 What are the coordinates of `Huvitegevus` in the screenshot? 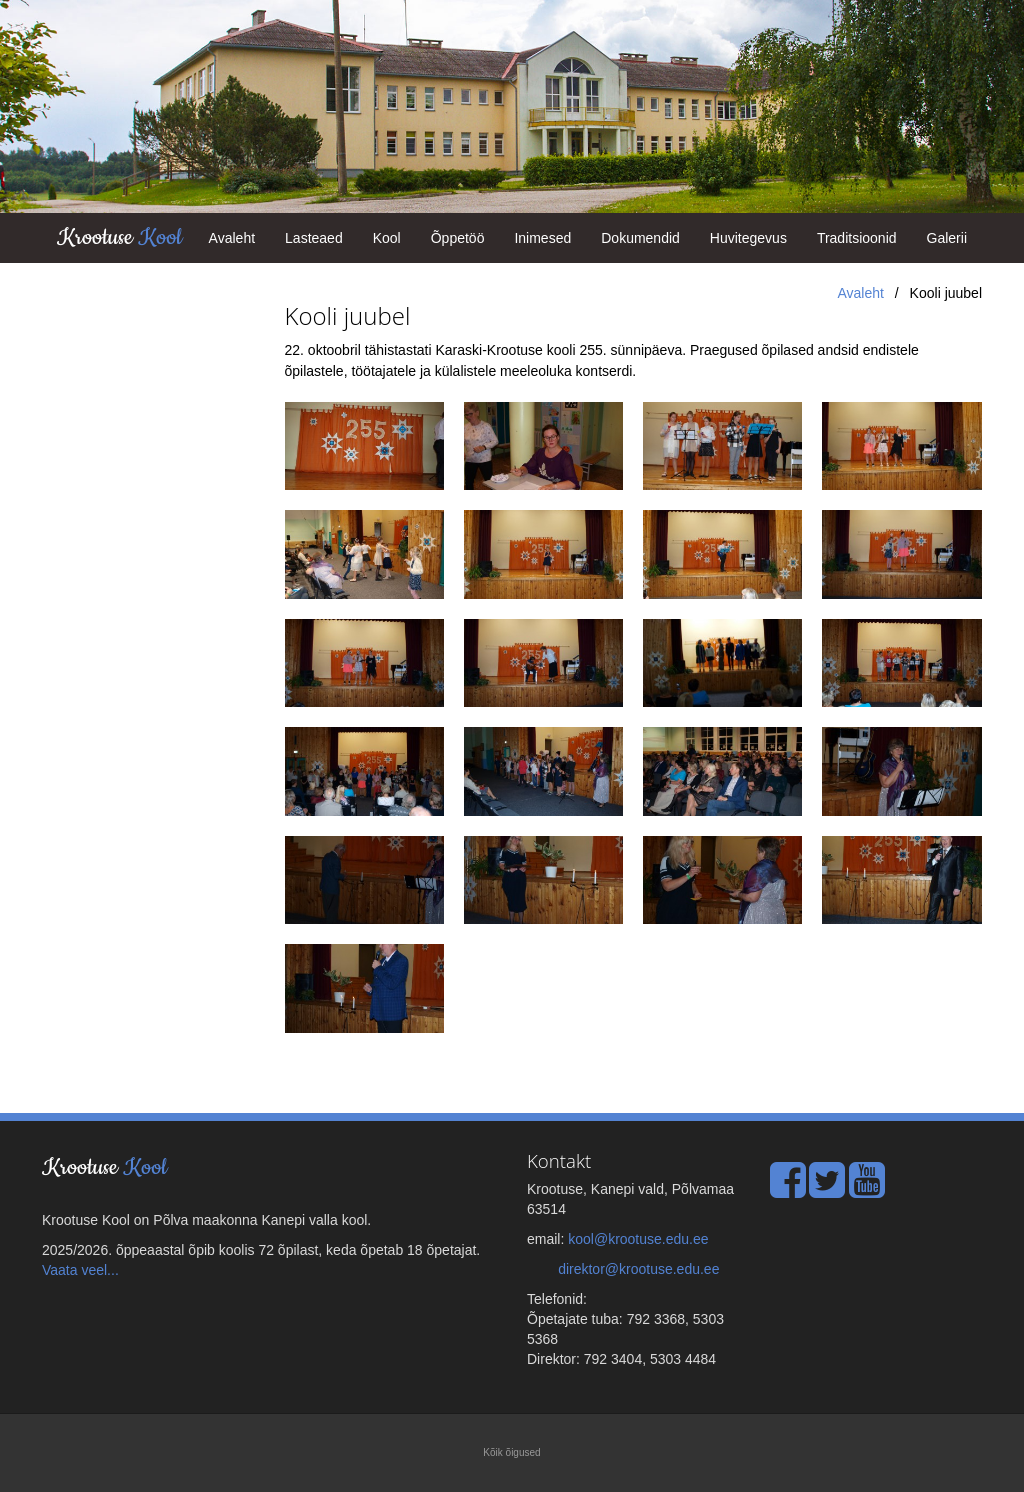 It's located at (748, 238).